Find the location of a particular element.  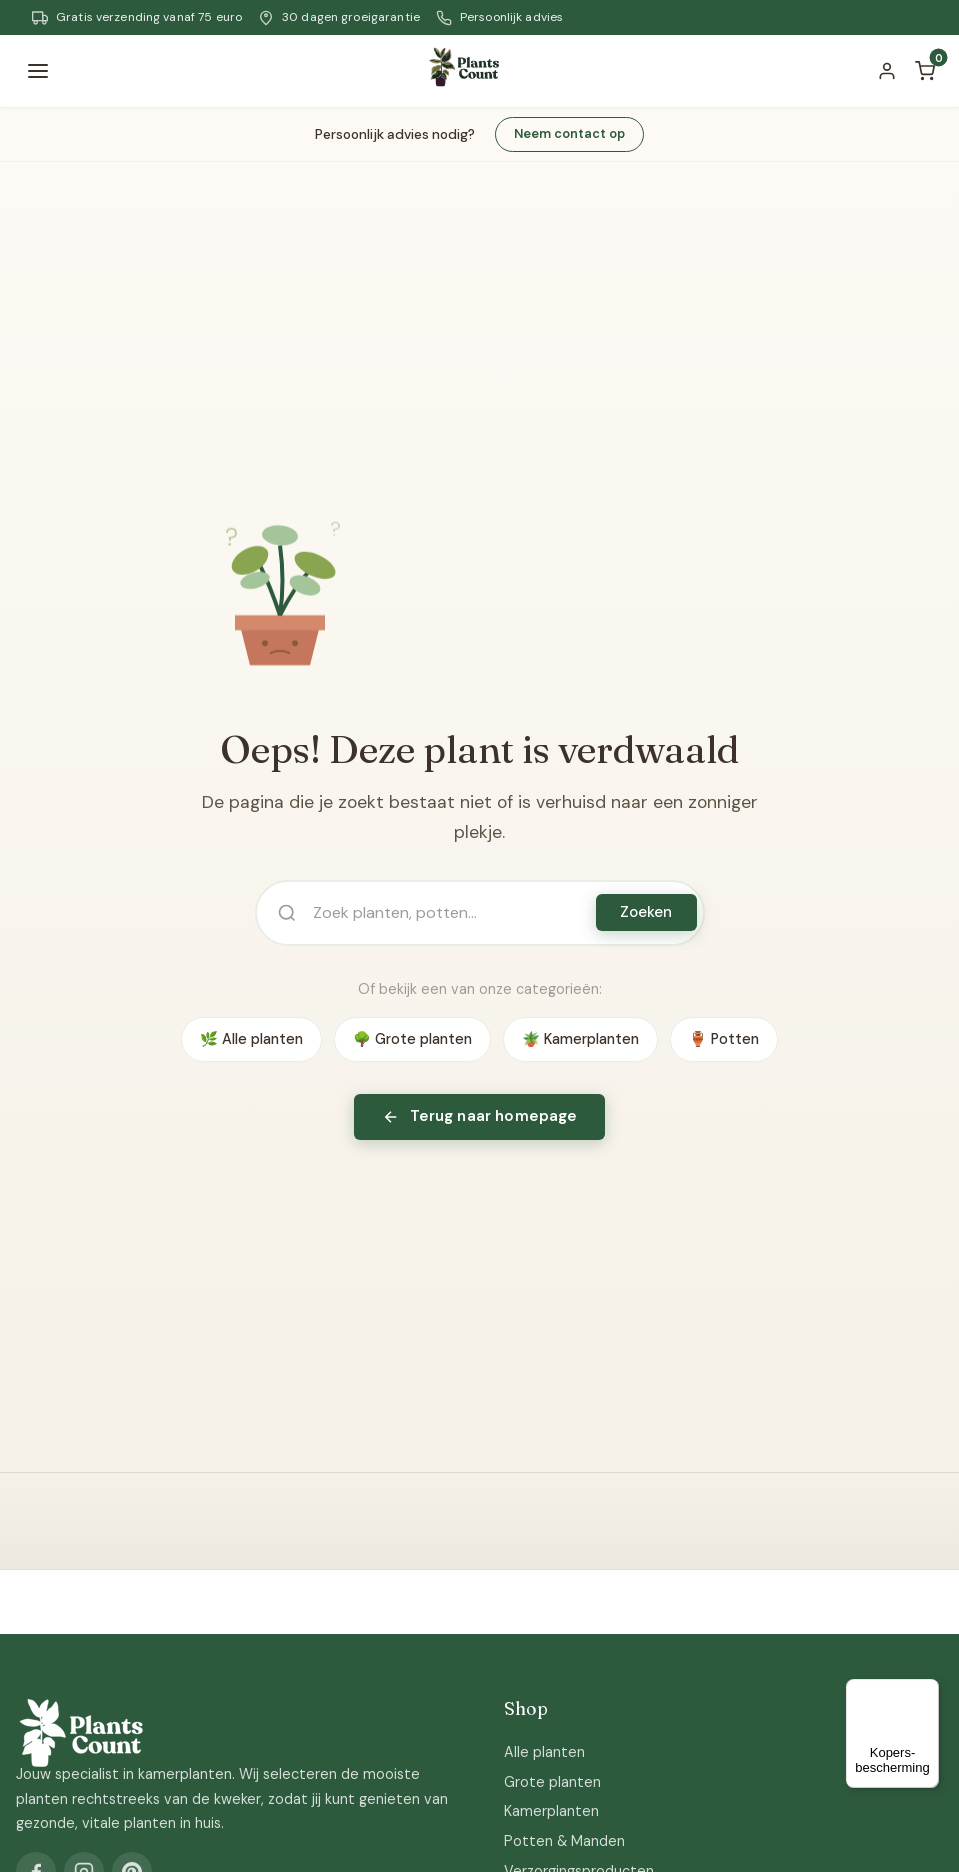

Alle planten is located at coordinates (544, 1752).